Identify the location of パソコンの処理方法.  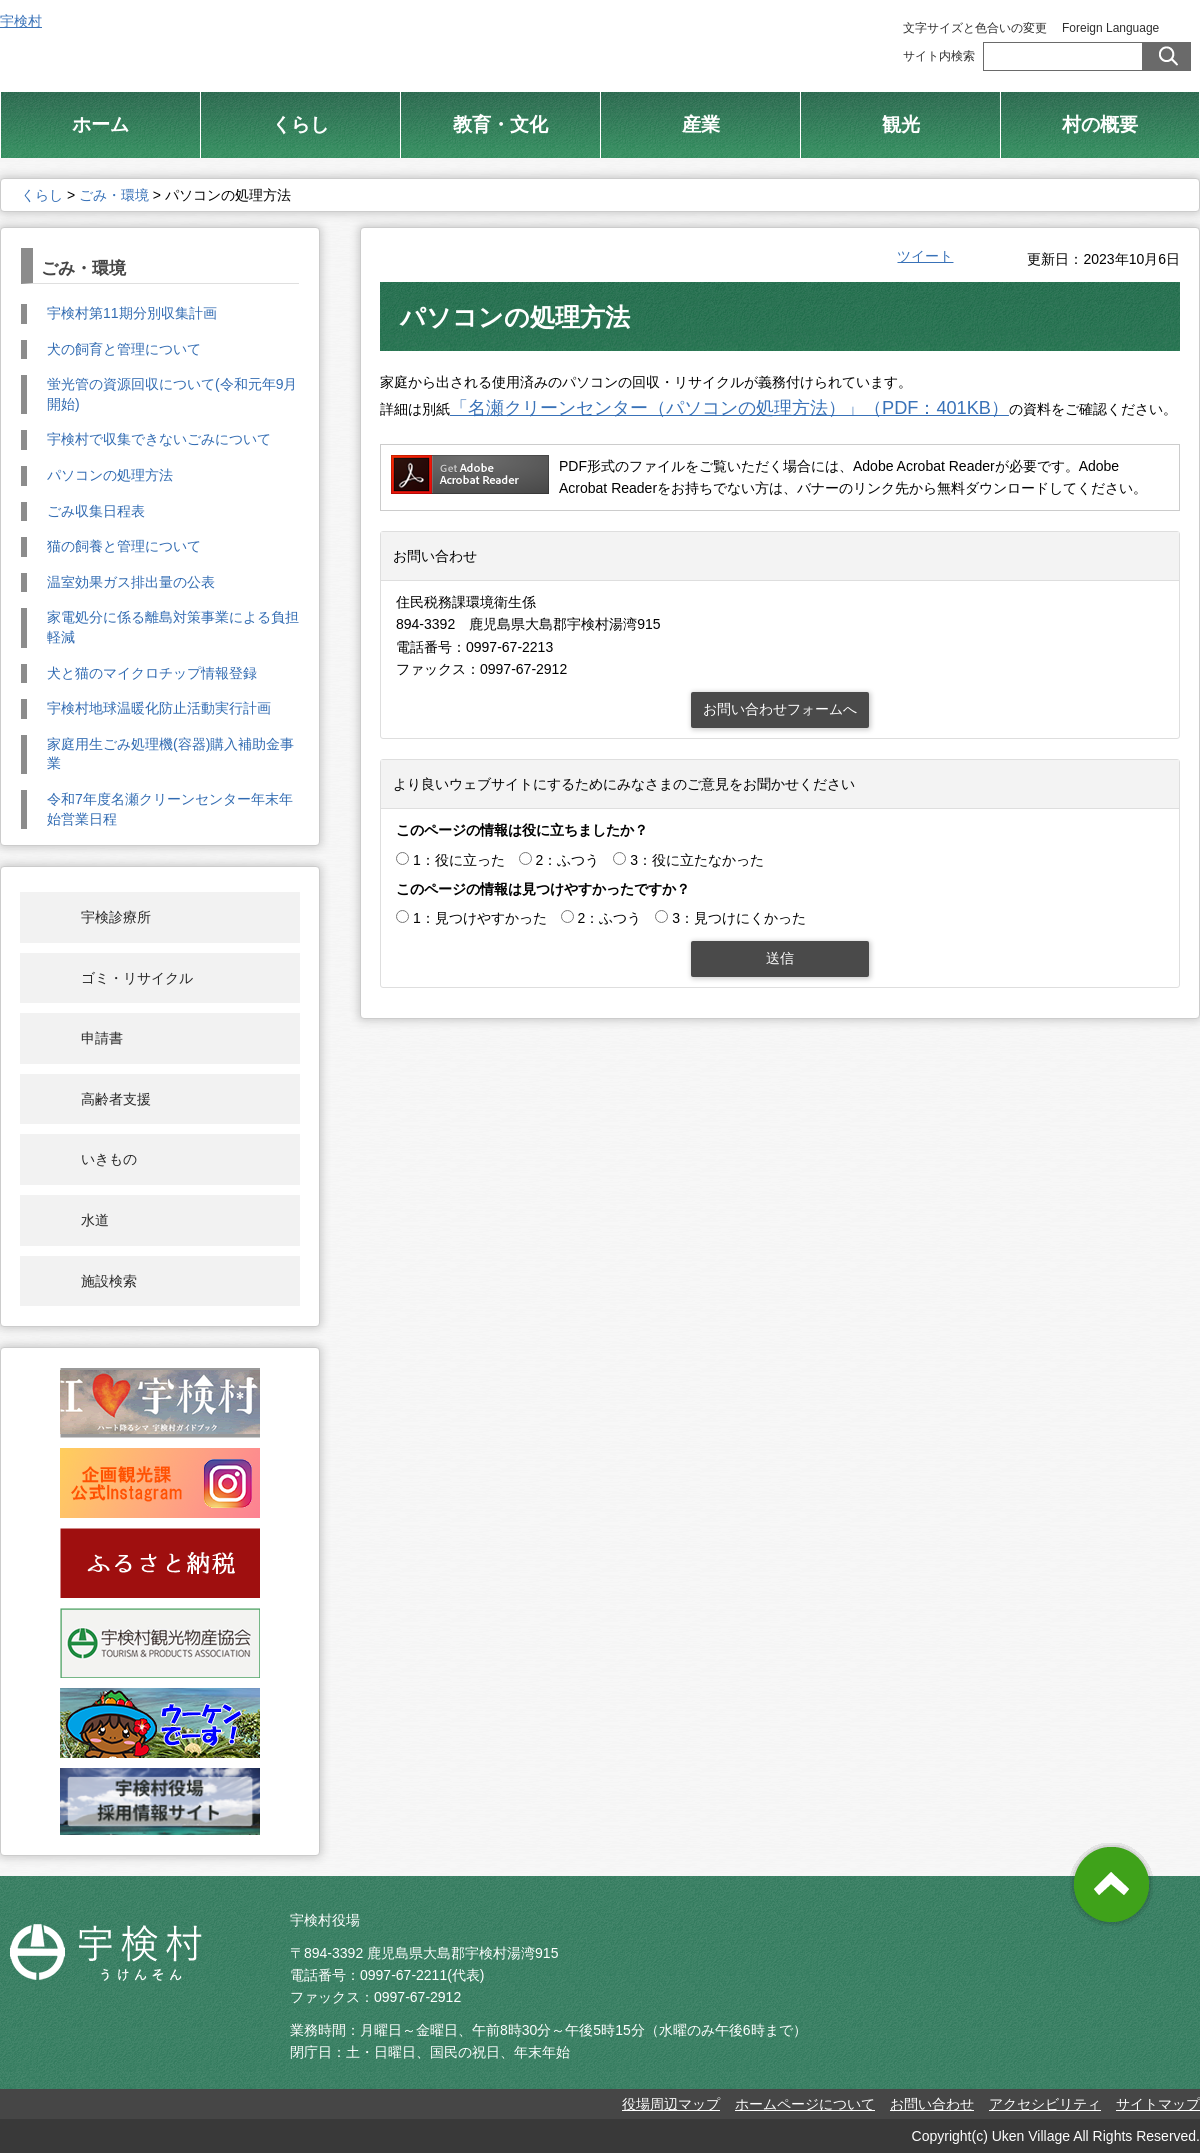
(110, 475).